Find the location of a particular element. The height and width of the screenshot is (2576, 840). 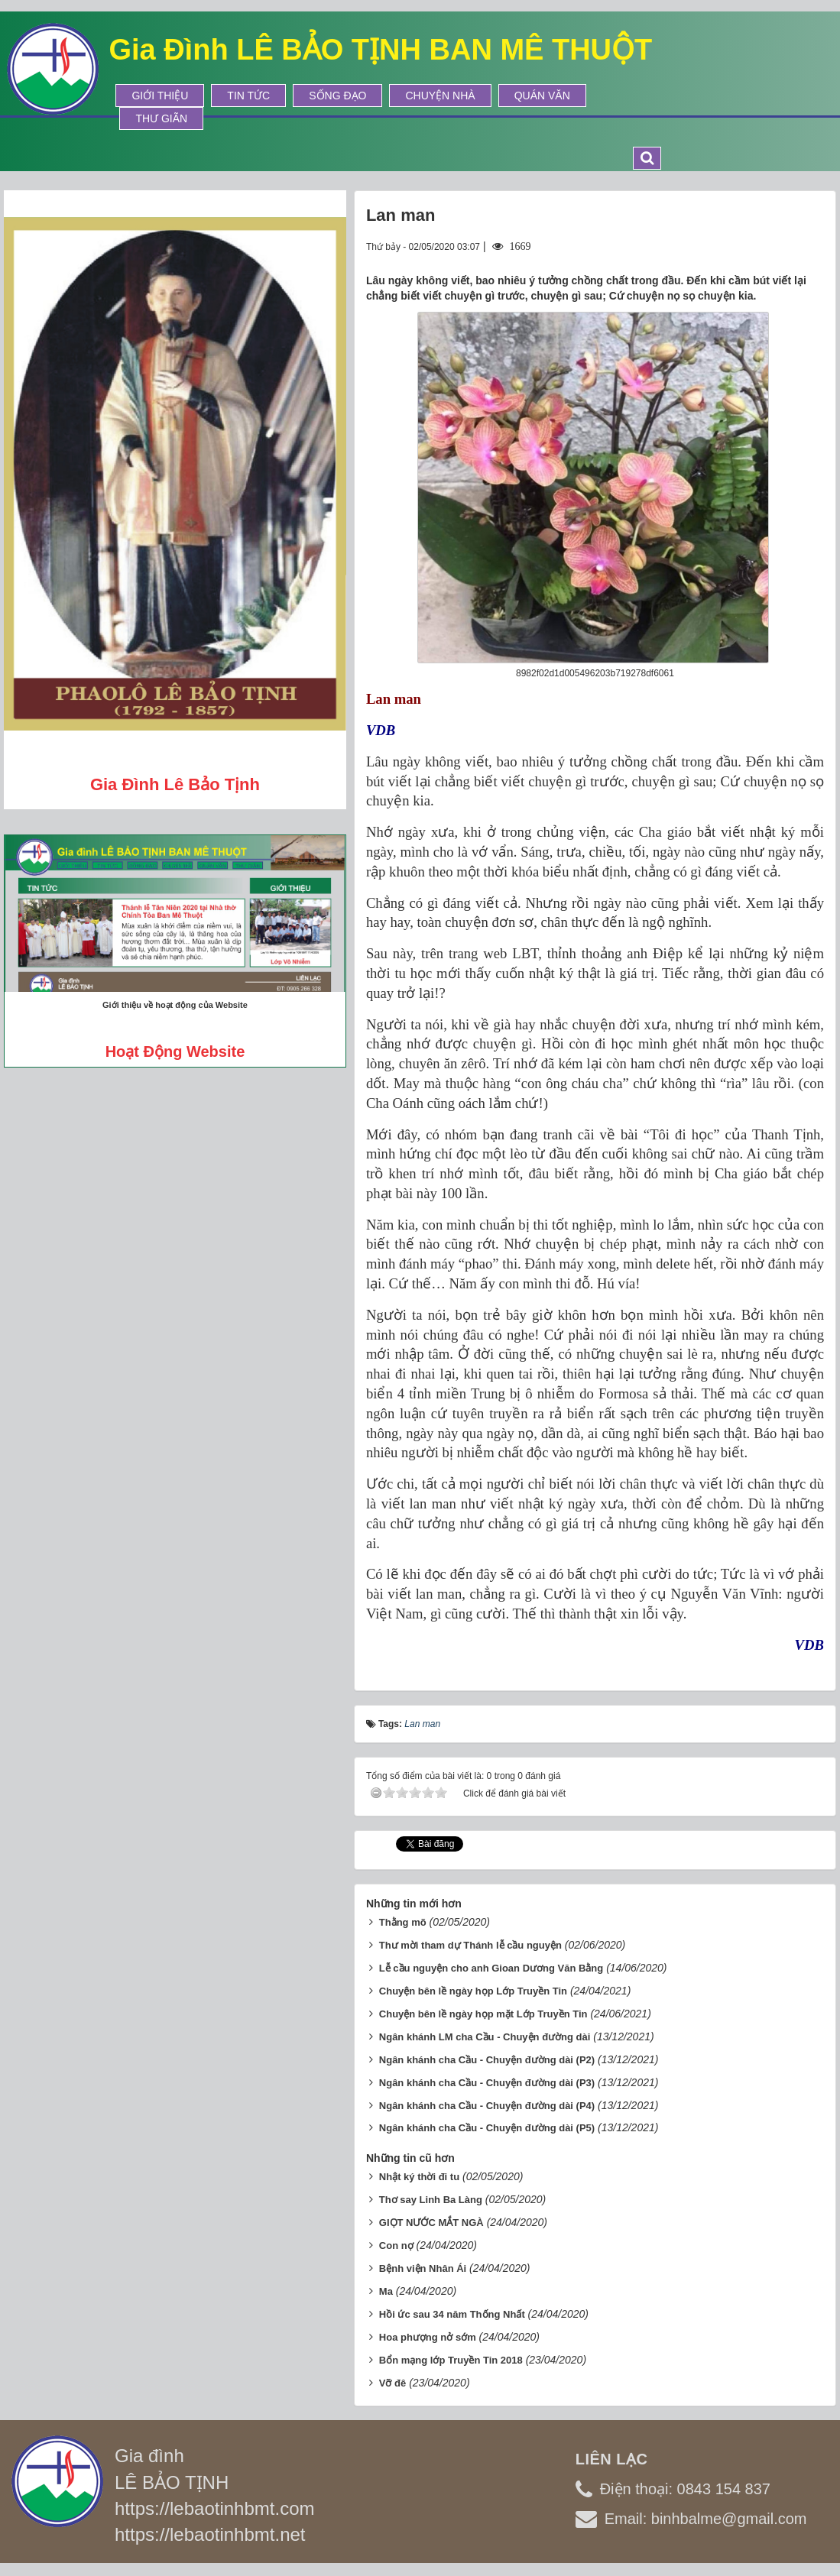

Thằng mõ is located at coordinates (402, 1922).